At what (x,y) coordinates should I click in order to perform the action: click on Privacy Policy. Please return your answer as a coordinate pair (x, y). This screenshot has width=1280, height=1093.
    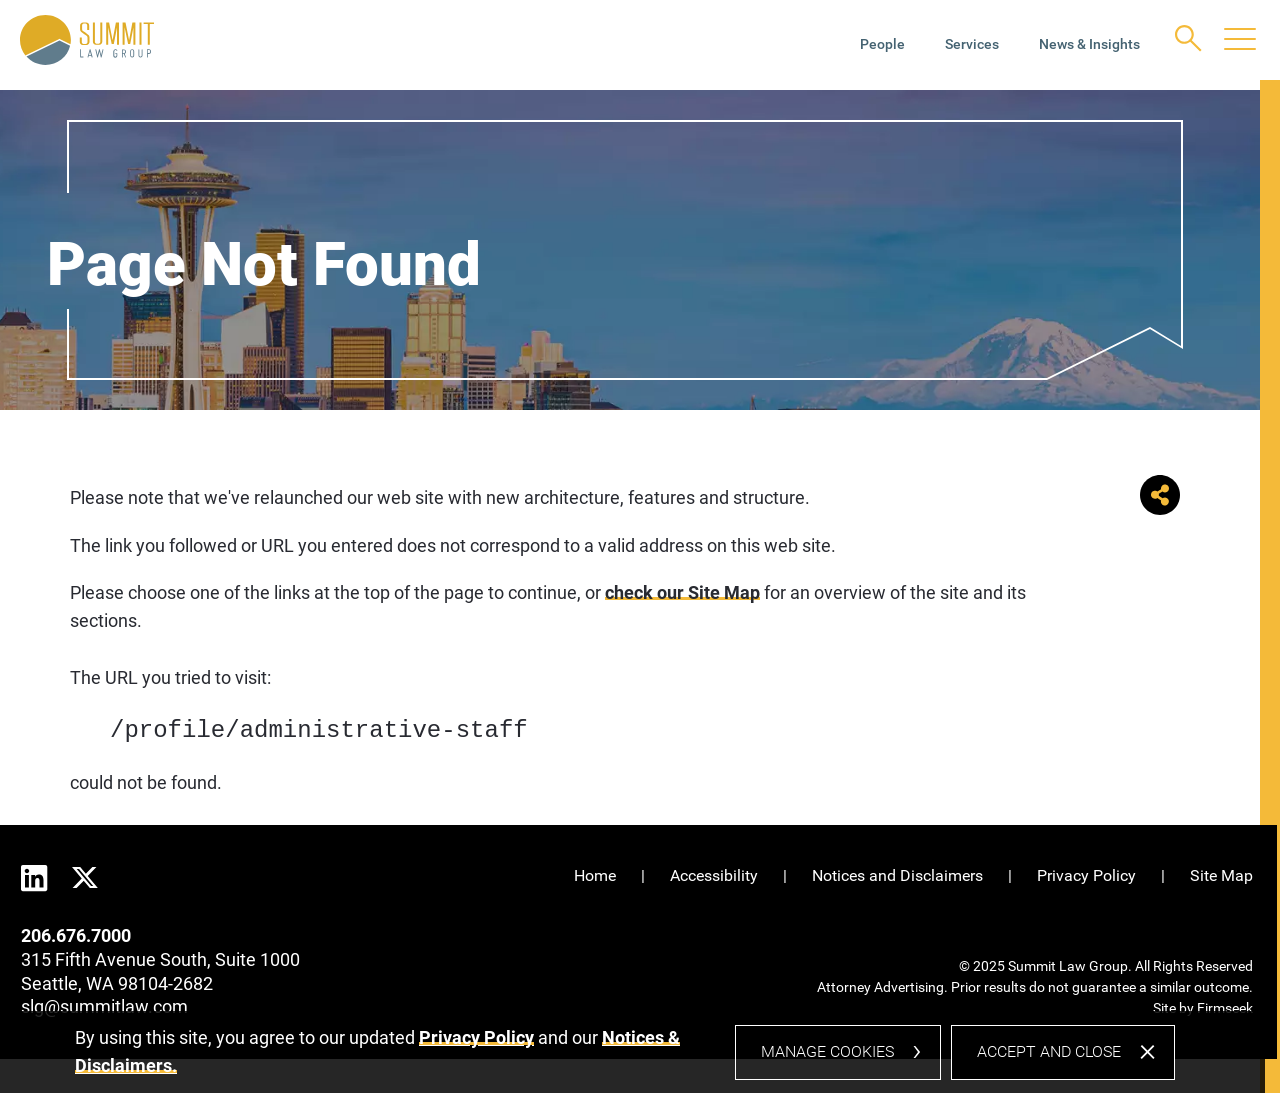
    Looking at the image, I should click on (1086, 875).